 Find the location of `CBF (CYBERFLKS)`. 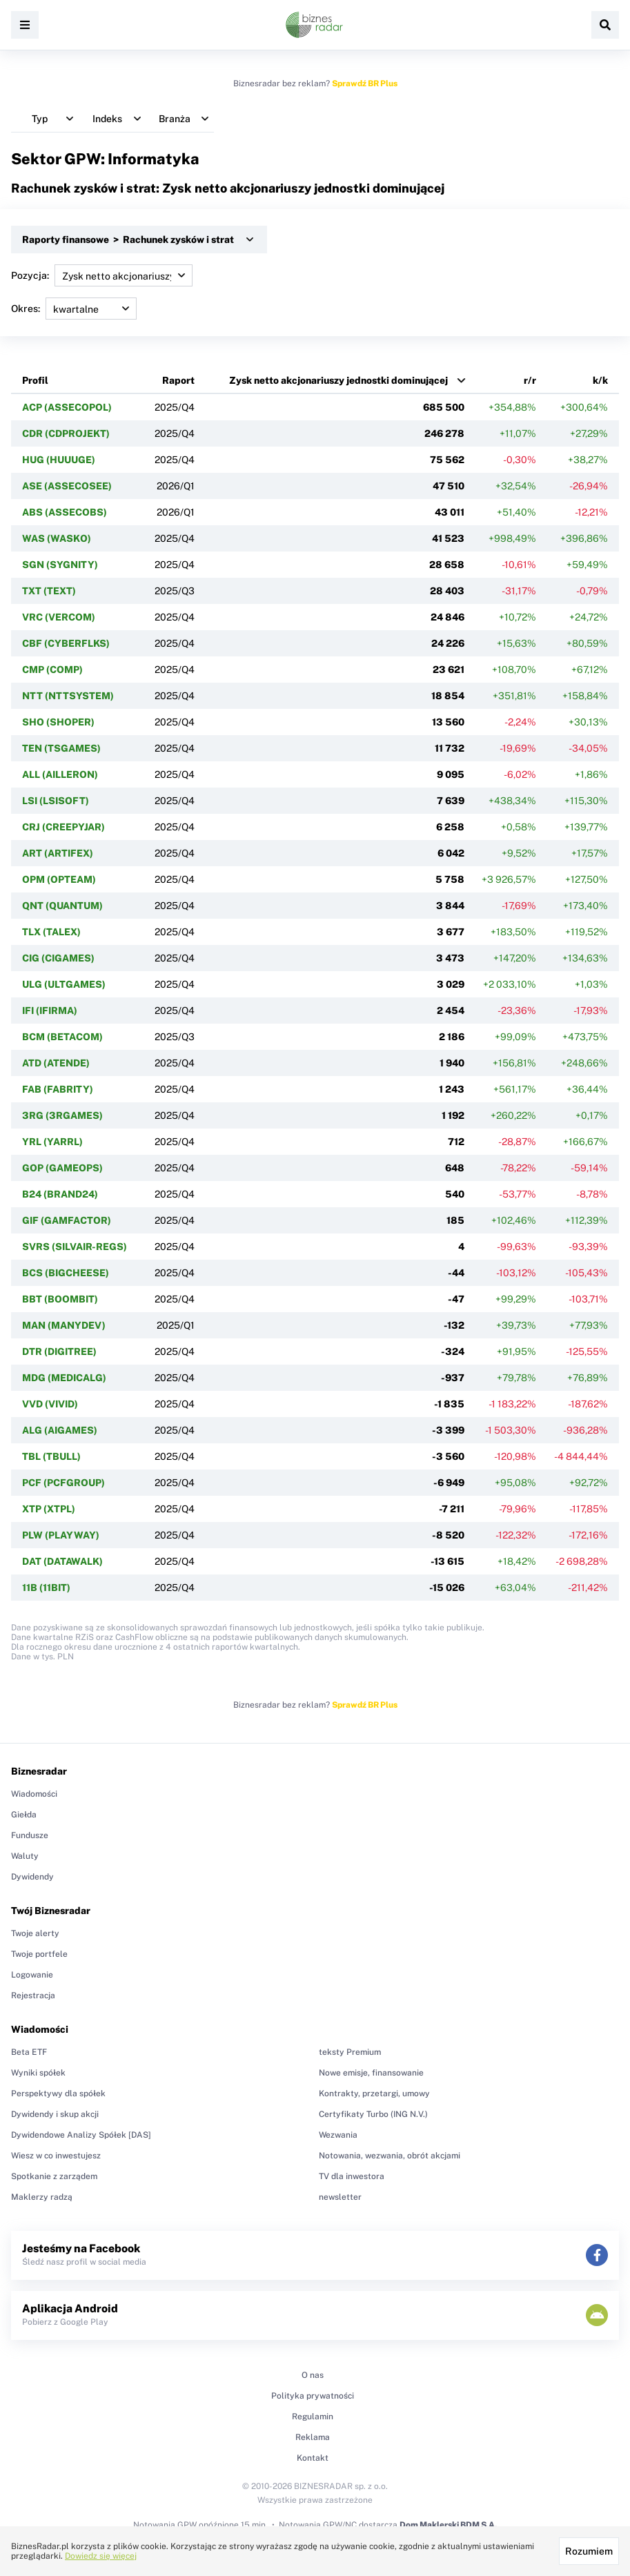

CBF (CYBERFLKS) is located at coordinates (66, 643).